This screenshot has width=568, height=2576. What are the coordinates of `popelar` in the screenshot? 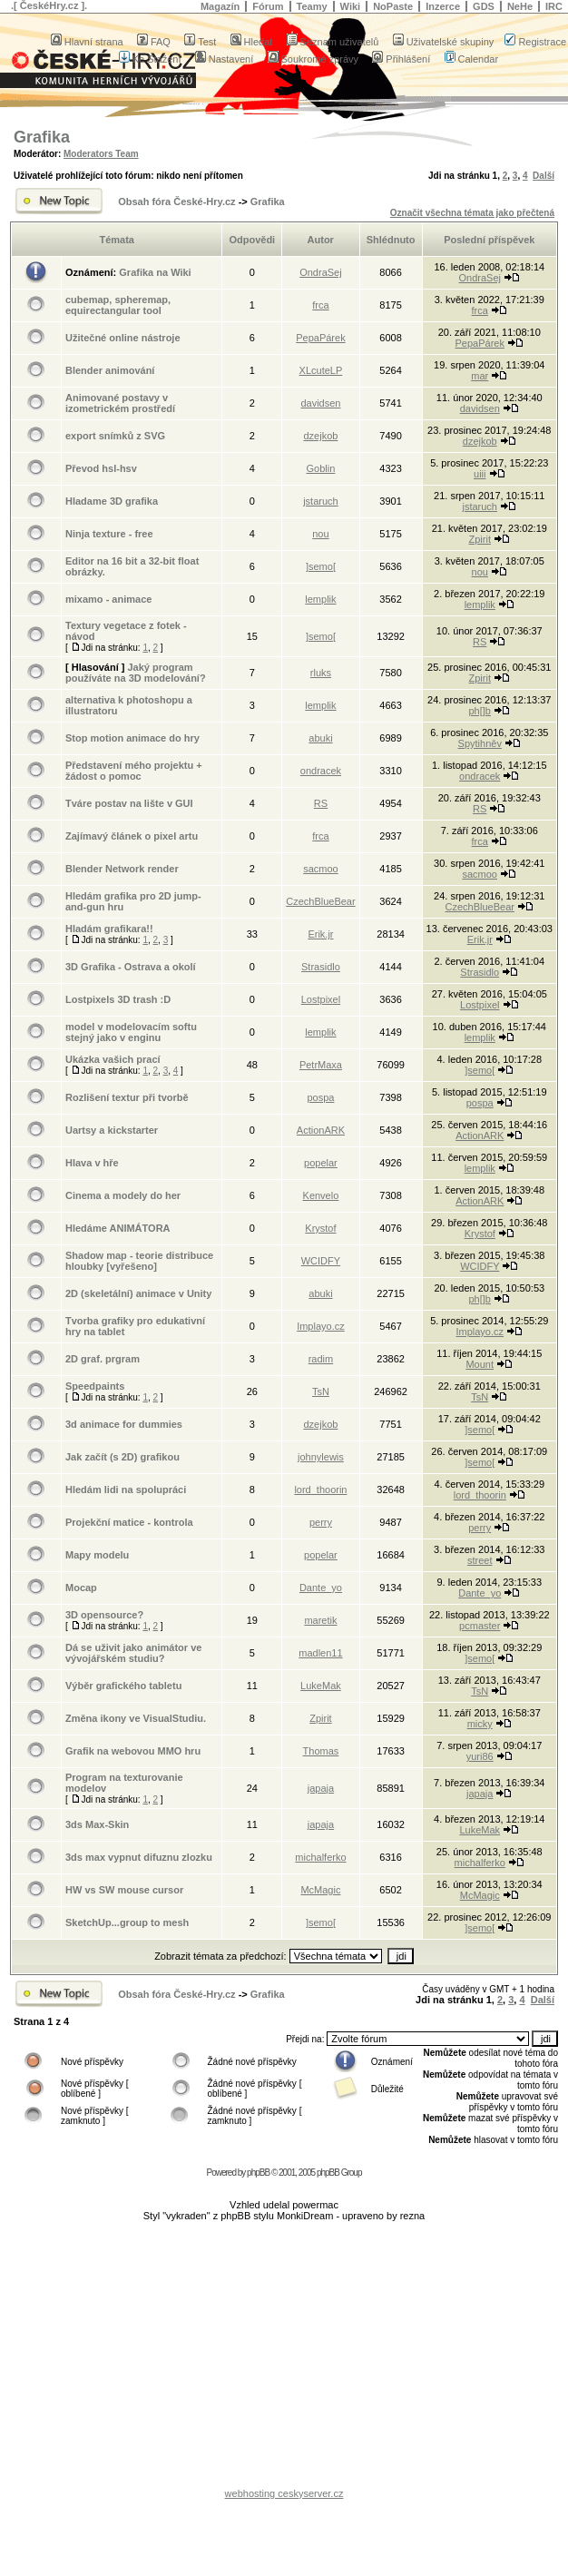 It's located at (321, 1162).